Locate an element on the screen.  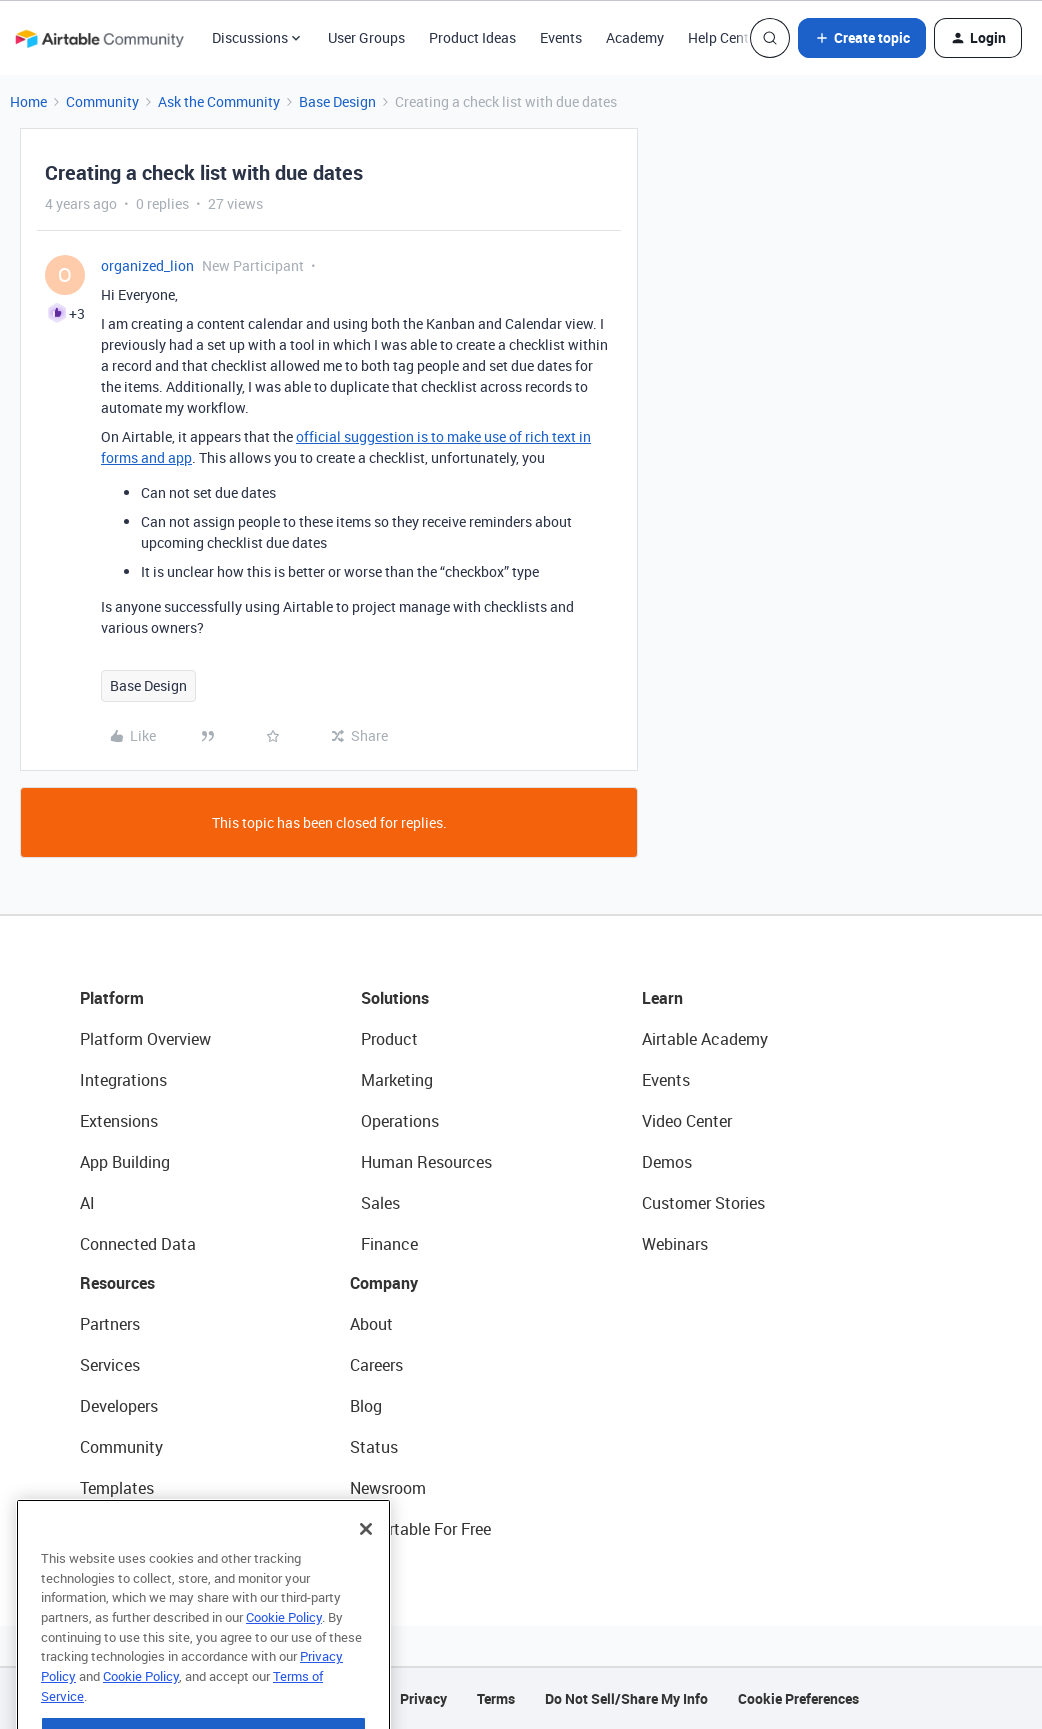
Blog is located at coordinates (366, 1406).